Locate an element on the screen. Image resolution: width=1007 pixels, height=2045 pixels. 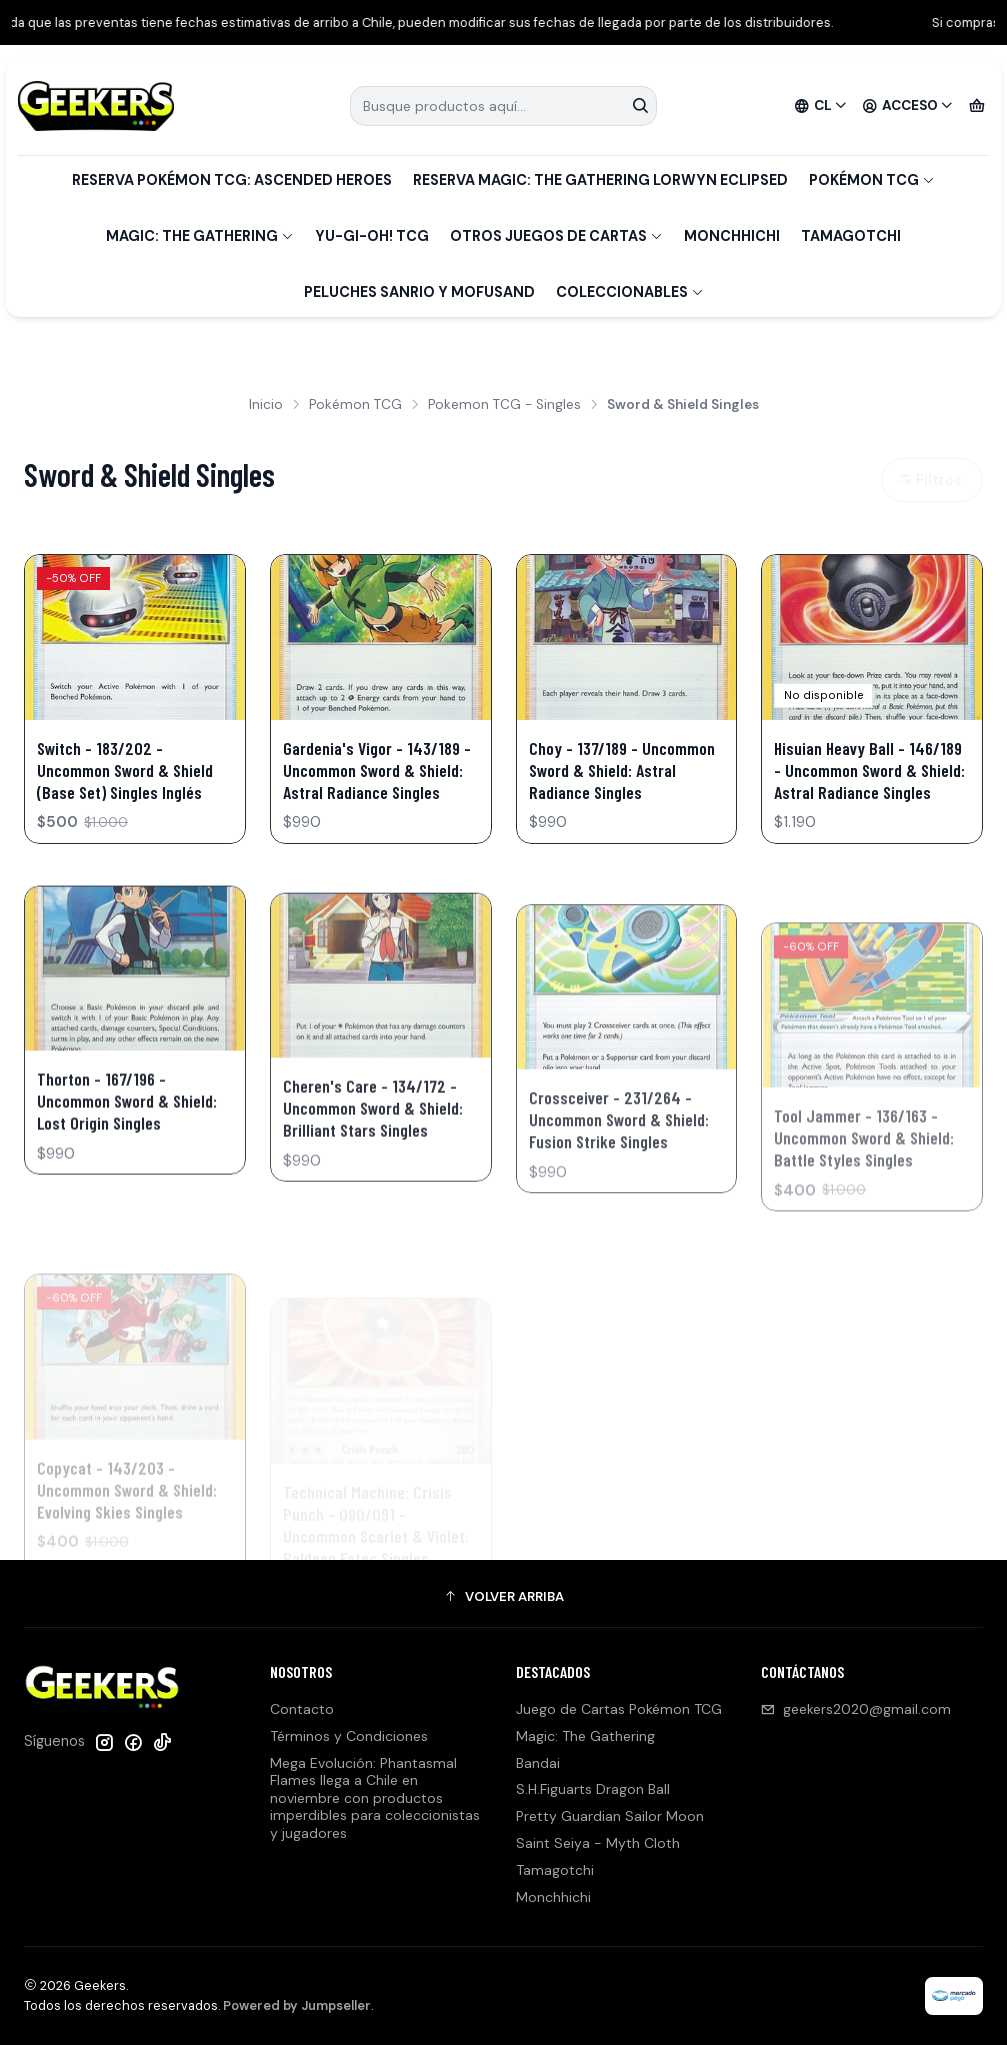
Contacto is located at coordinates (302, 1709).